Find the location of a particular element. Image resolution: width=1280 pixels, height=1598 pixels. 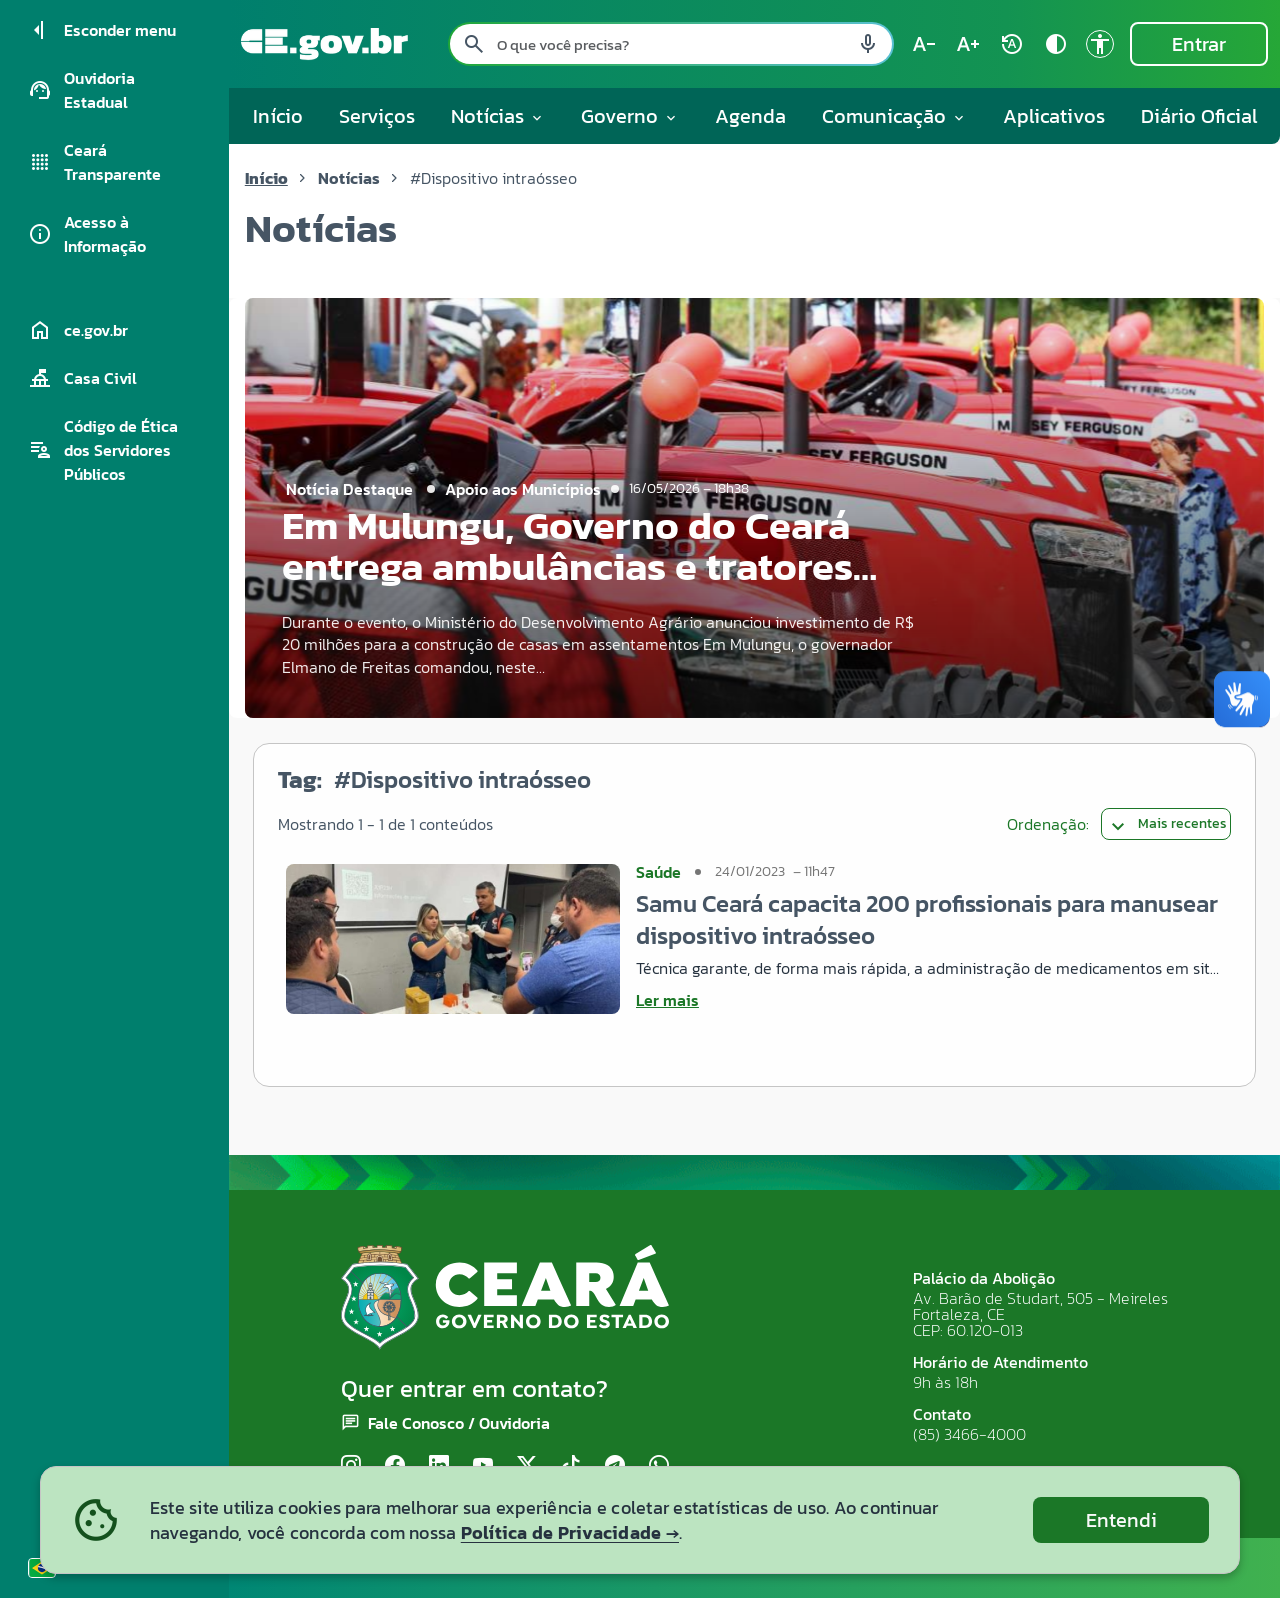

Entendi is located at coordinates (1121, 1520).